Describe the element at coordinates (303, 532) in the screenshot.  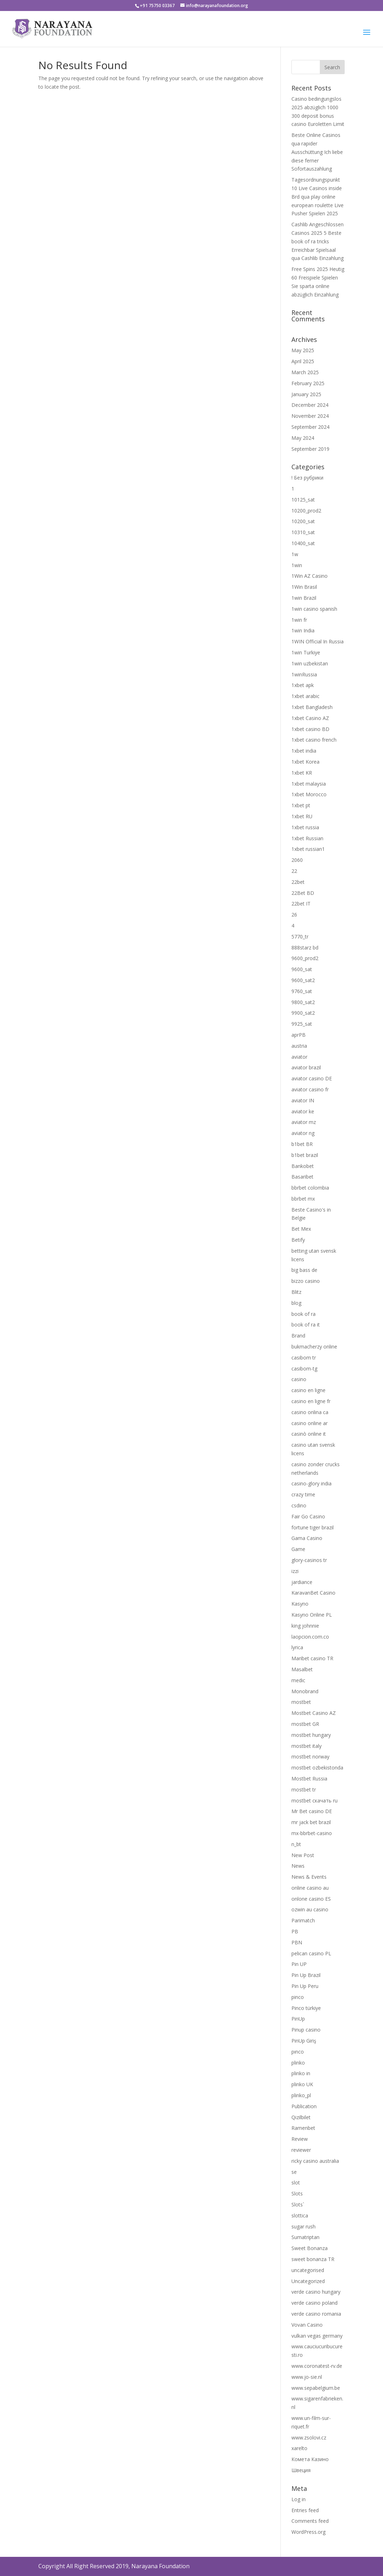
I see `10310_sat` at that location.